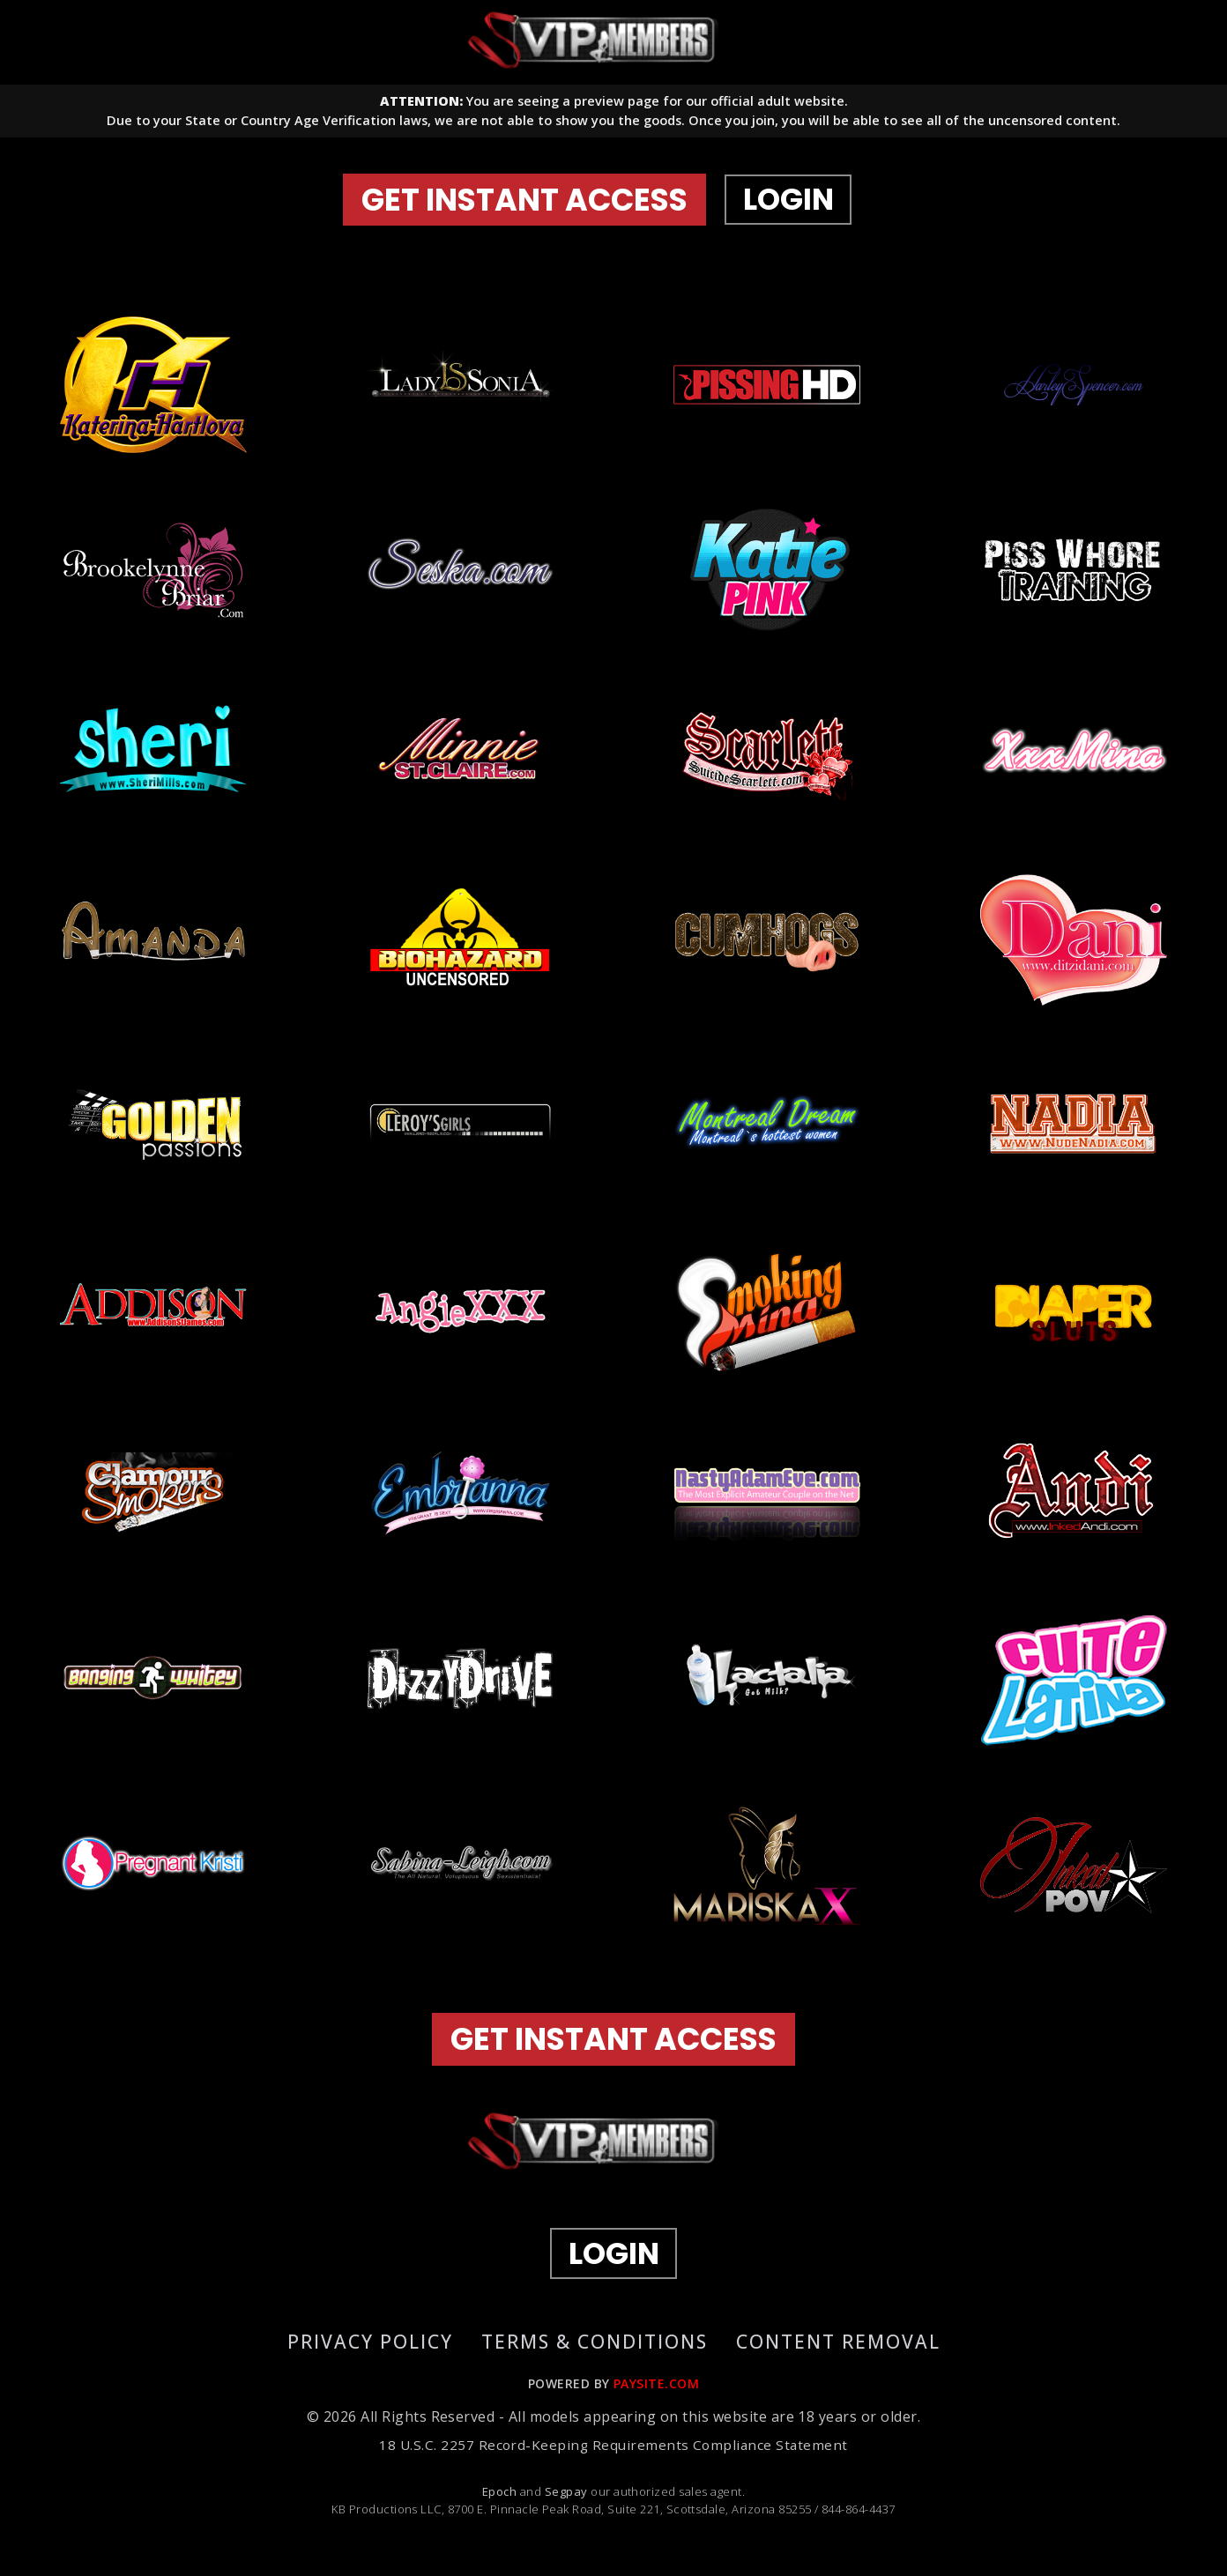 The width and height of the screenshot is (1227, 2576). Describe the element at coordinates (501, 2507) in the screenshot. I see `Epoch` at that location.